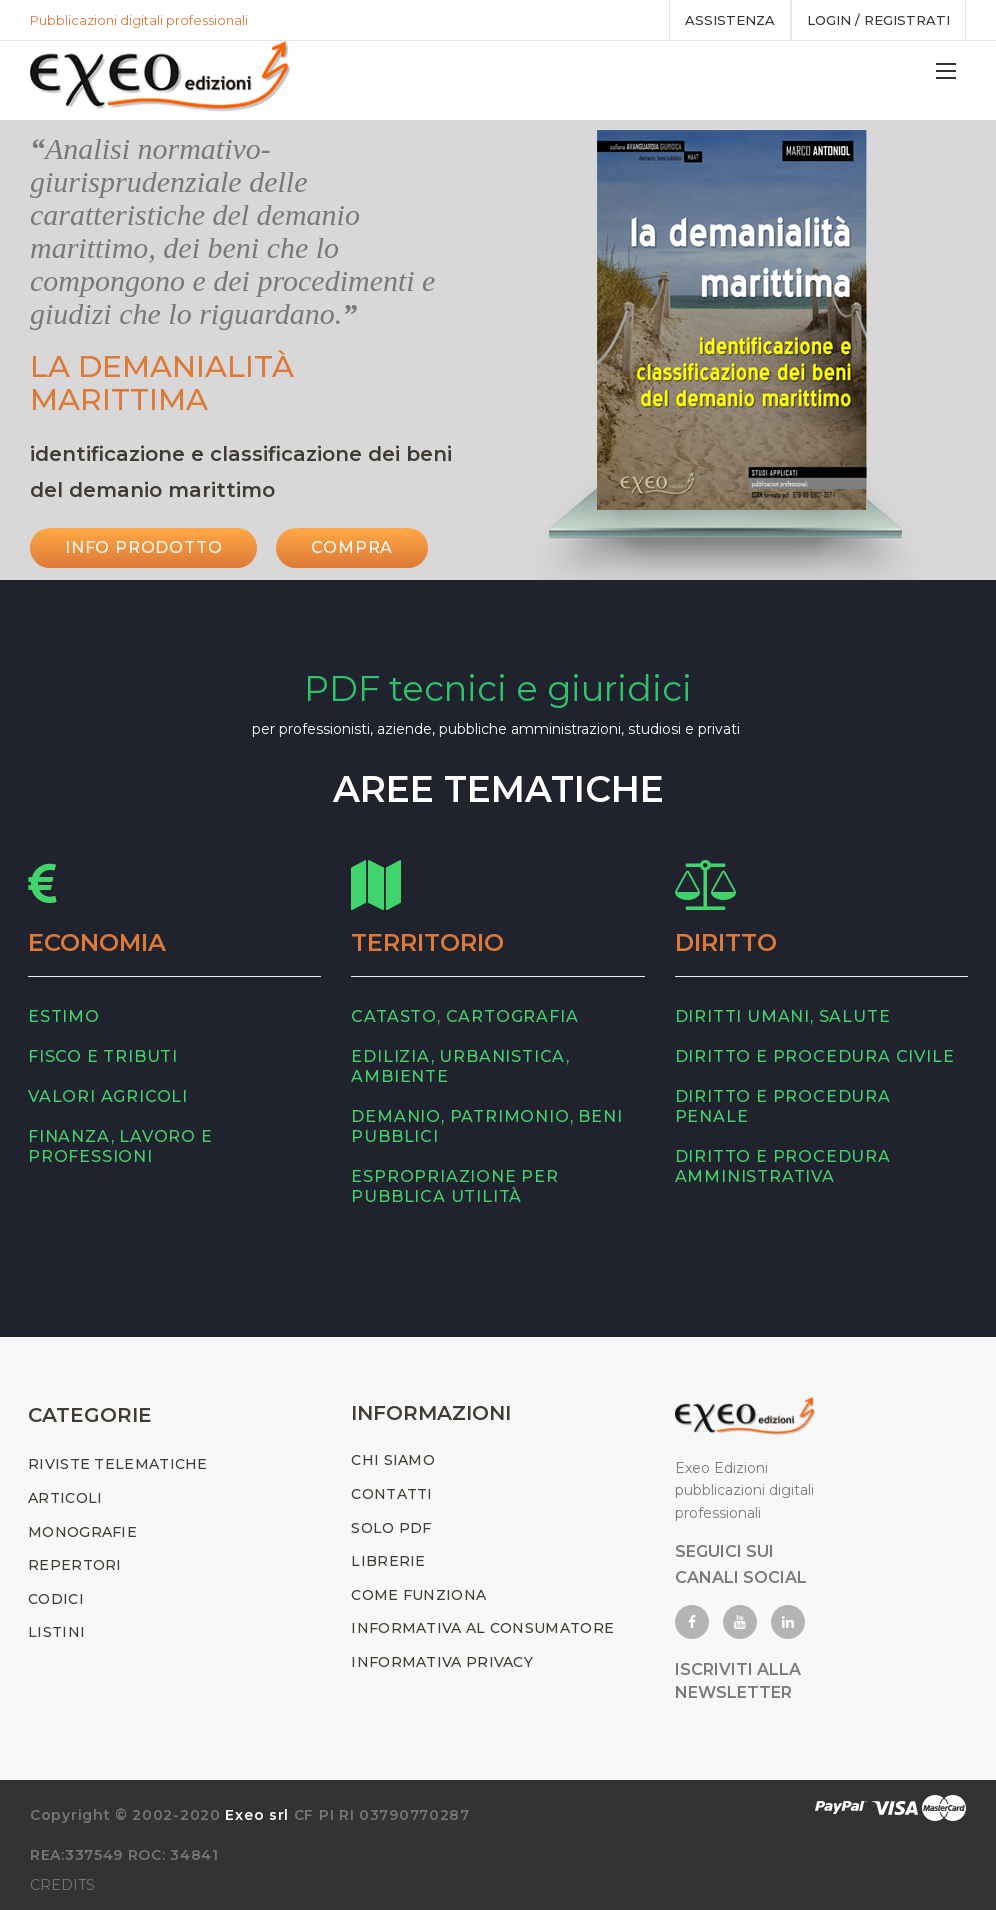  What do you see at coordinates (783, 1166) in the screenshot?
I see `diritto e procedura amministrativa` at bounding box center [783, 1166].